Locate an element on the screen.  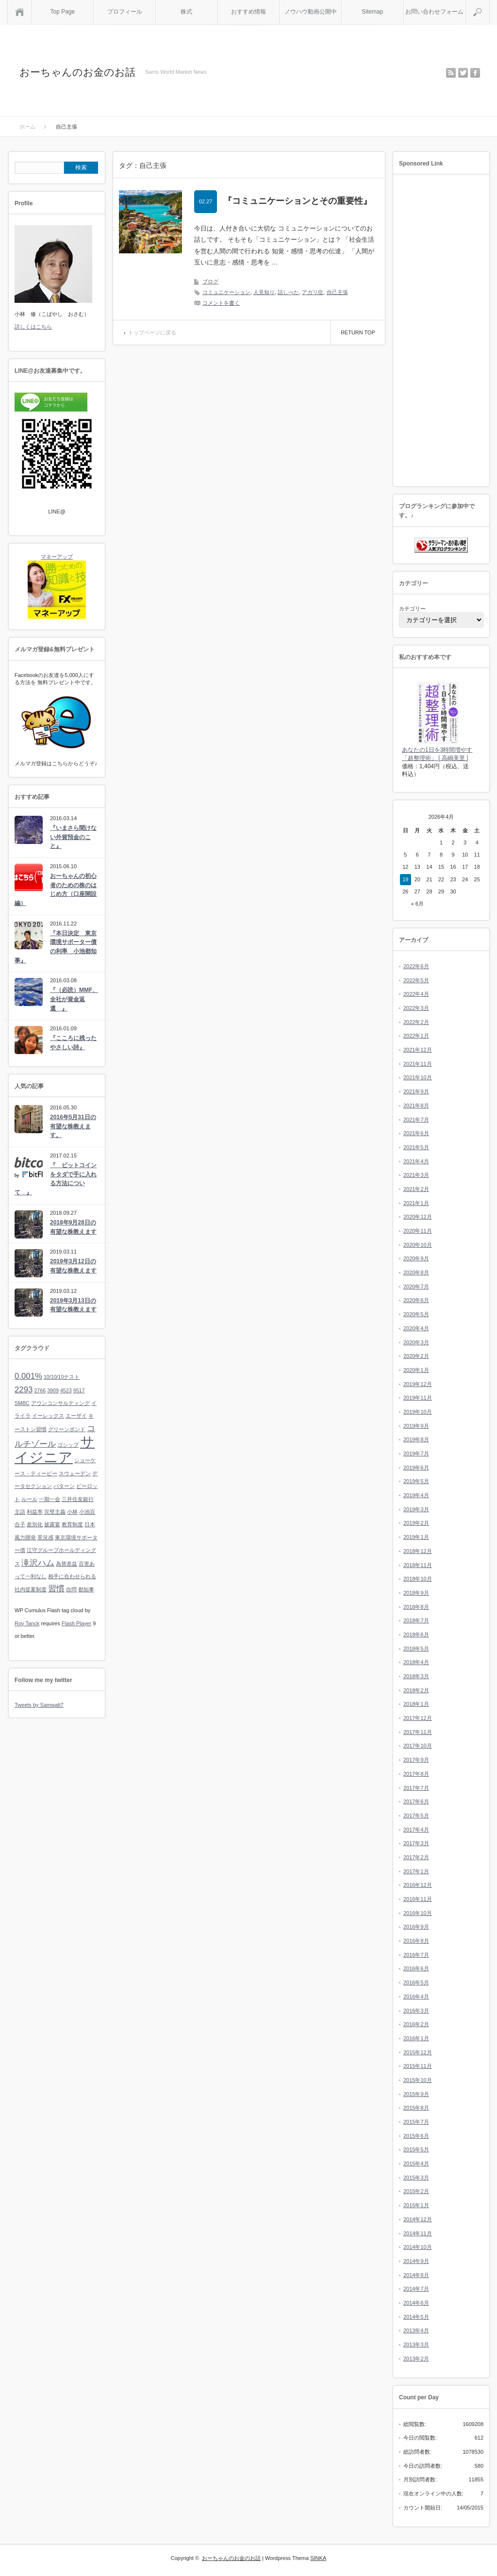
2019年9月 is located at coordinates (416, 1426).